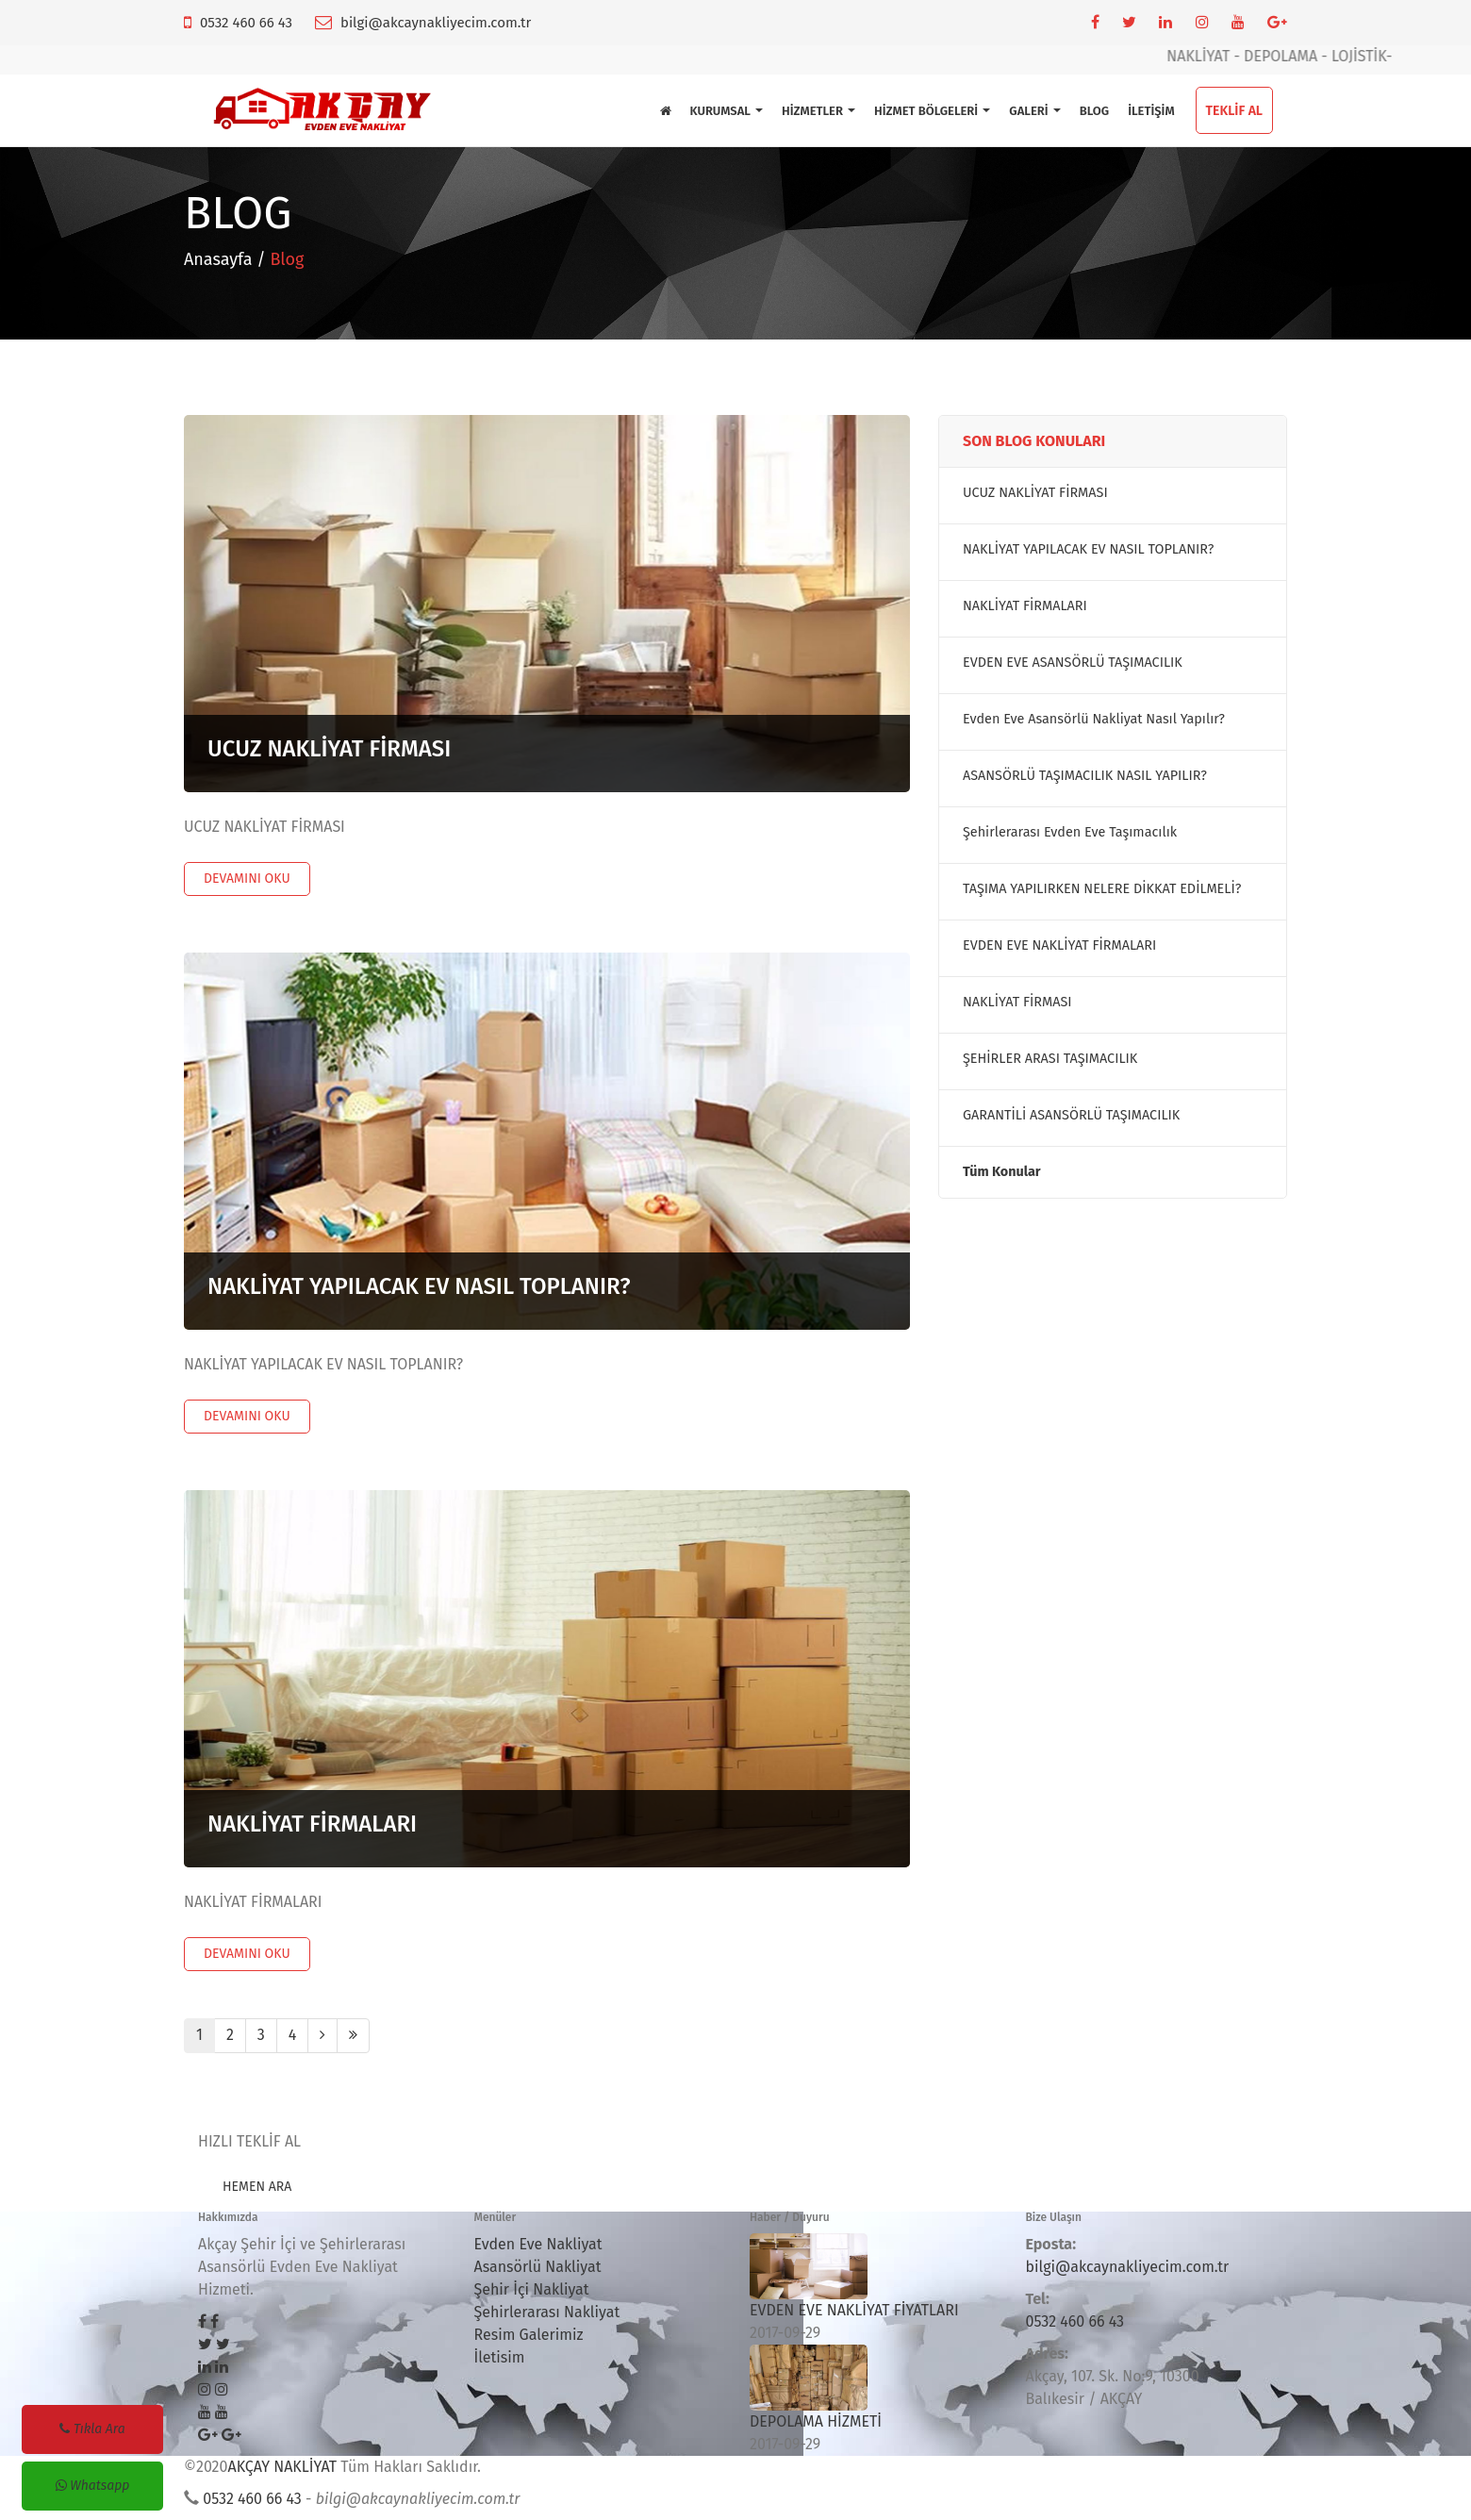 The width and height of the screenshot is (1471, 2520). Describe the element at coordinates (1017, 1002) in the screenshot. I see `NAKLİYAT FİRMASI` at that location.